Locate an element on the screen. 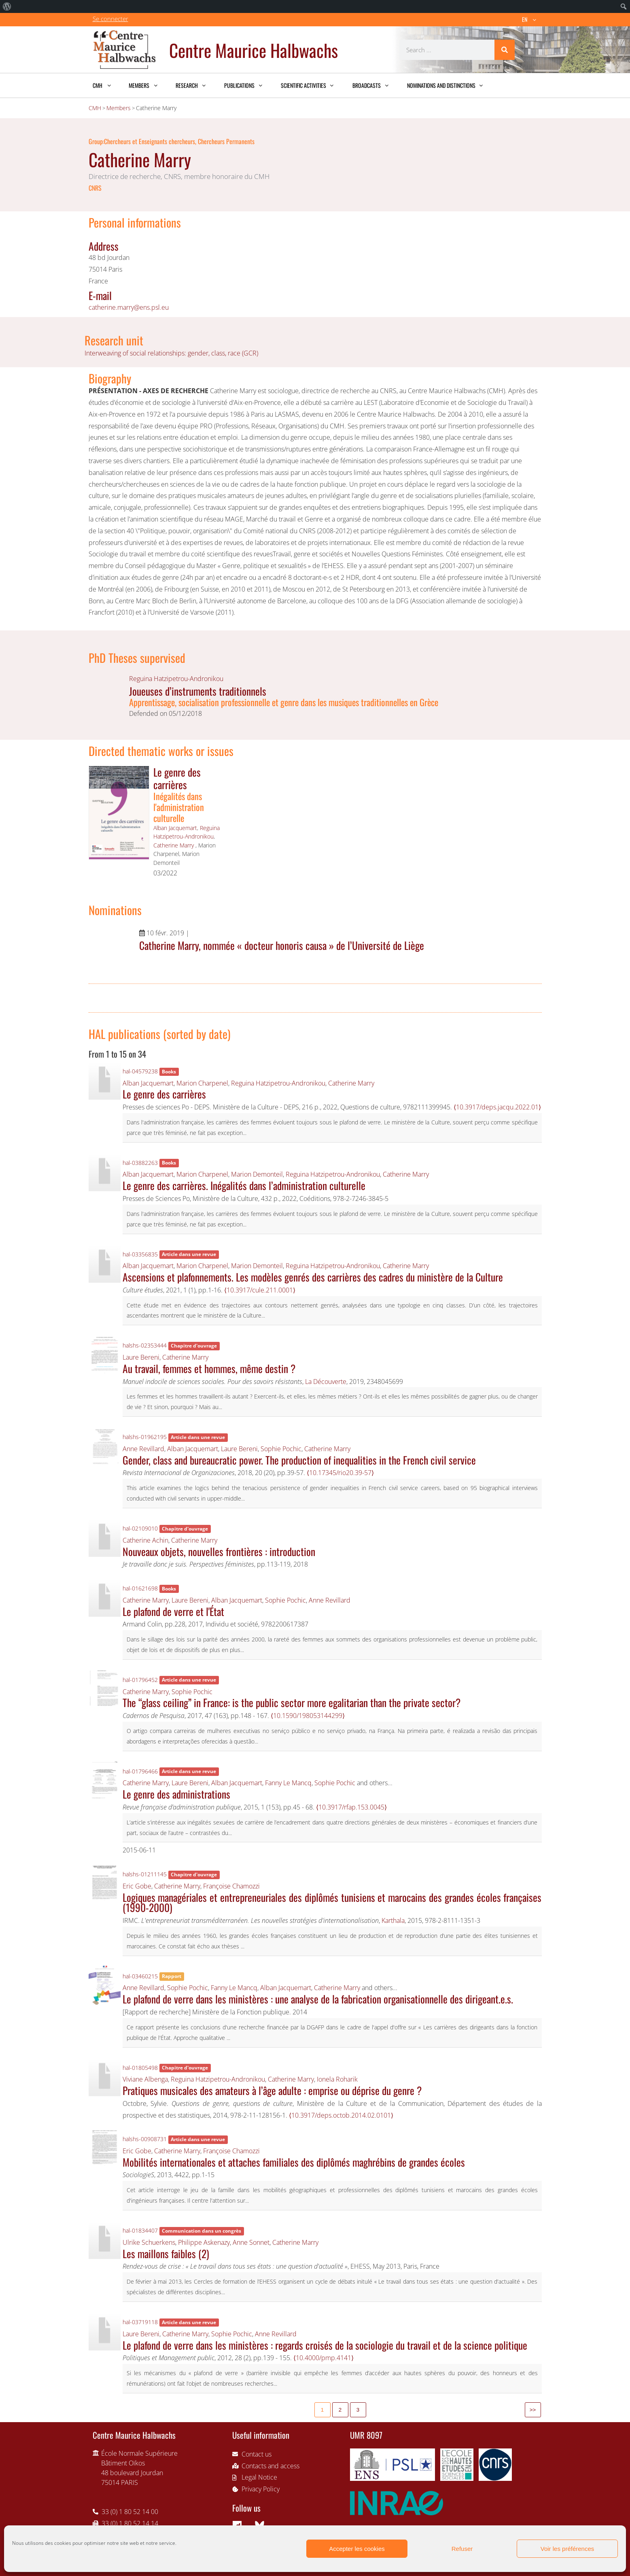 The height and width of the screenshot is (2576, 630). Le plafond de verre et l'État is located at coordinates (173, 1611).